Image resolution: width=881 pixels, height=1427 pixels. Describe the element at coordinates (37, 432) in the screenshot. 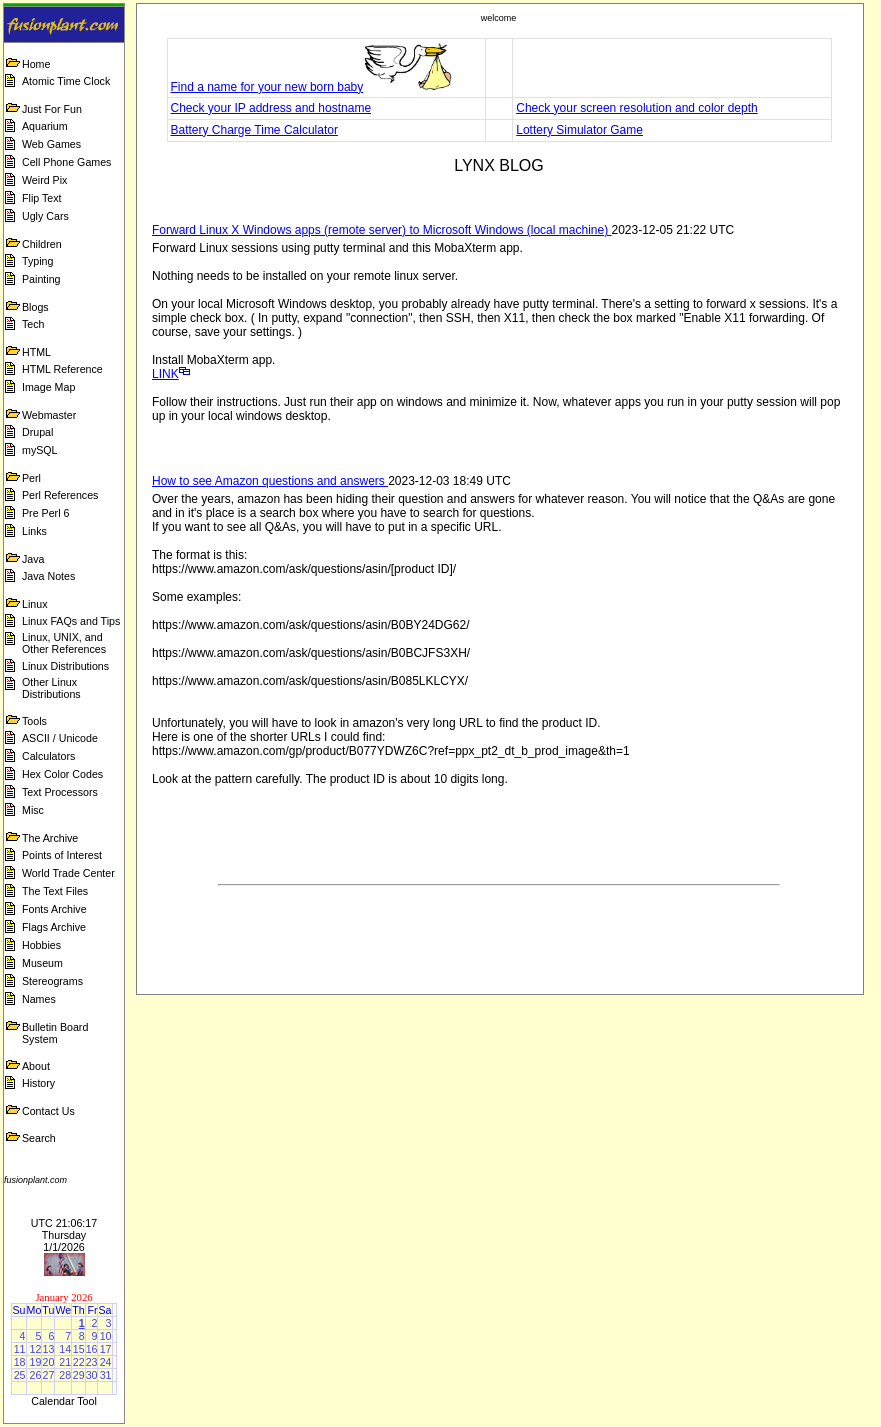

I see `Drupal` at that location.